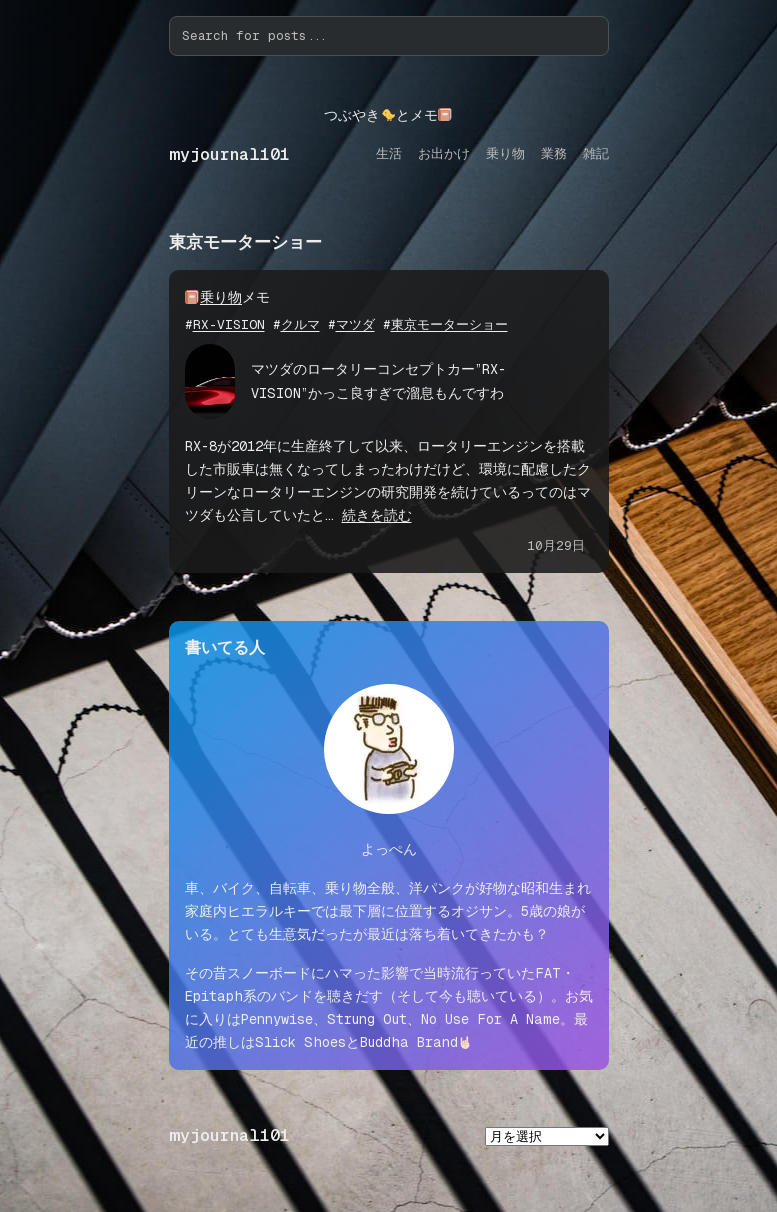 This screenshot has height=1212, width=777. I want to click on myjournal101, so click(229, 154).